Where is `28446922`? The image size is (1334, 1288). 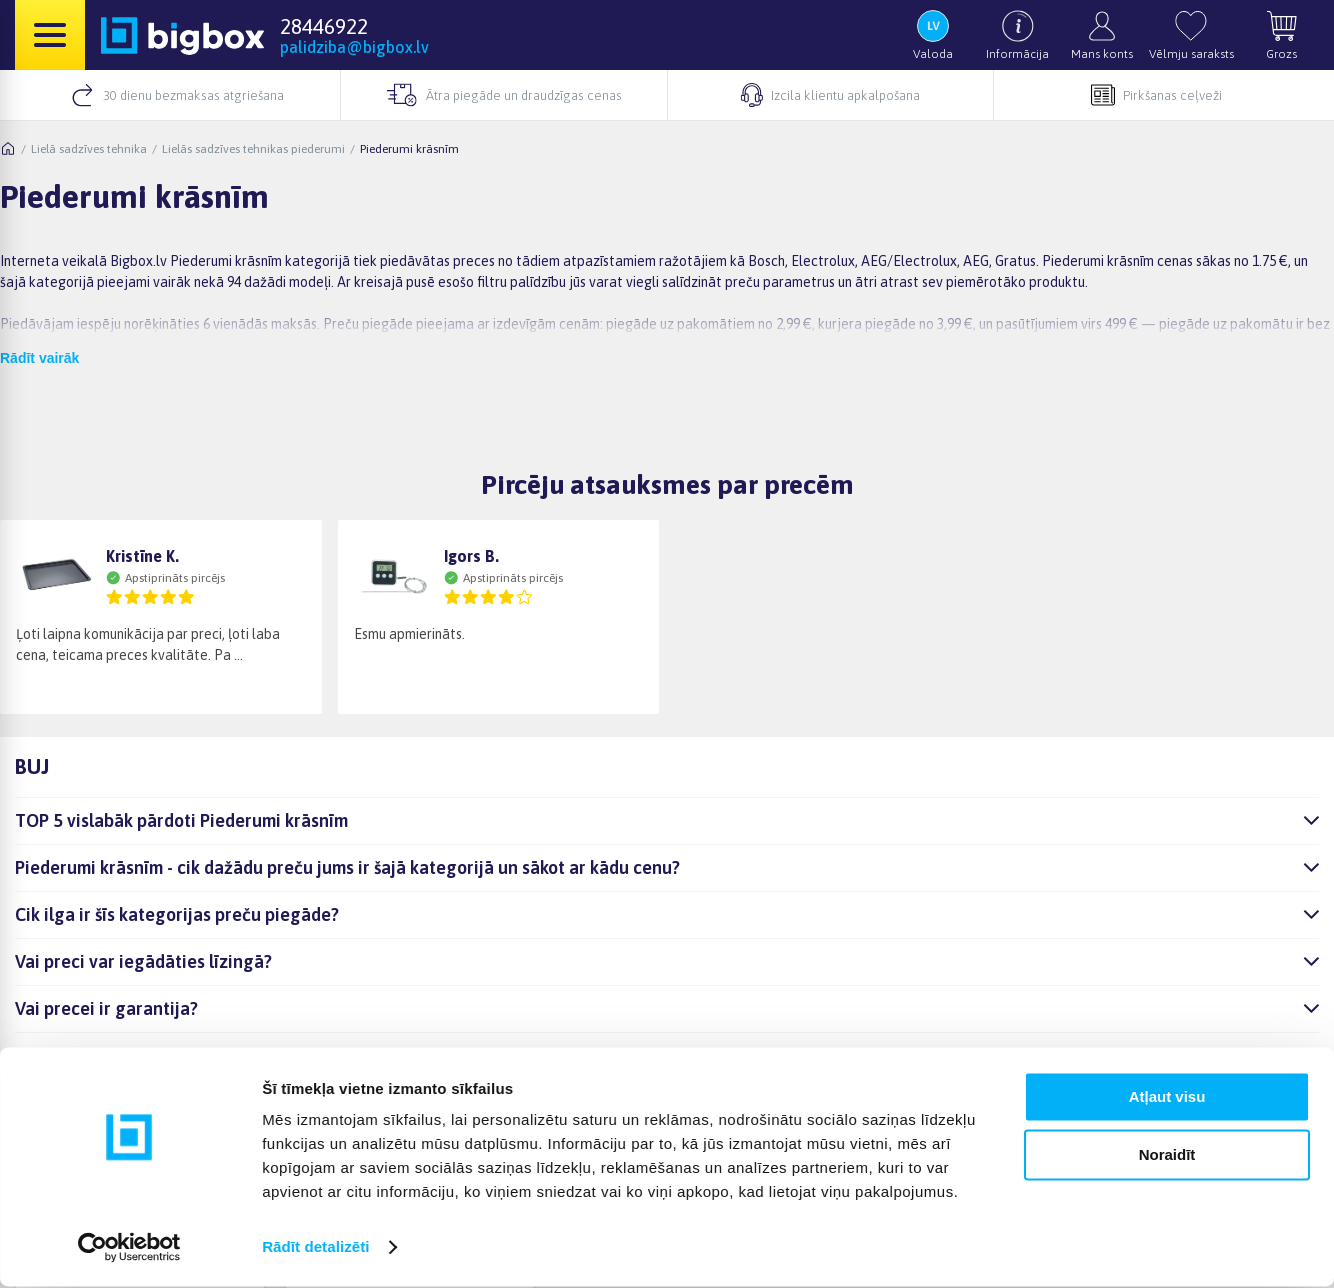
28446922 is located at coordinates (324, 26).